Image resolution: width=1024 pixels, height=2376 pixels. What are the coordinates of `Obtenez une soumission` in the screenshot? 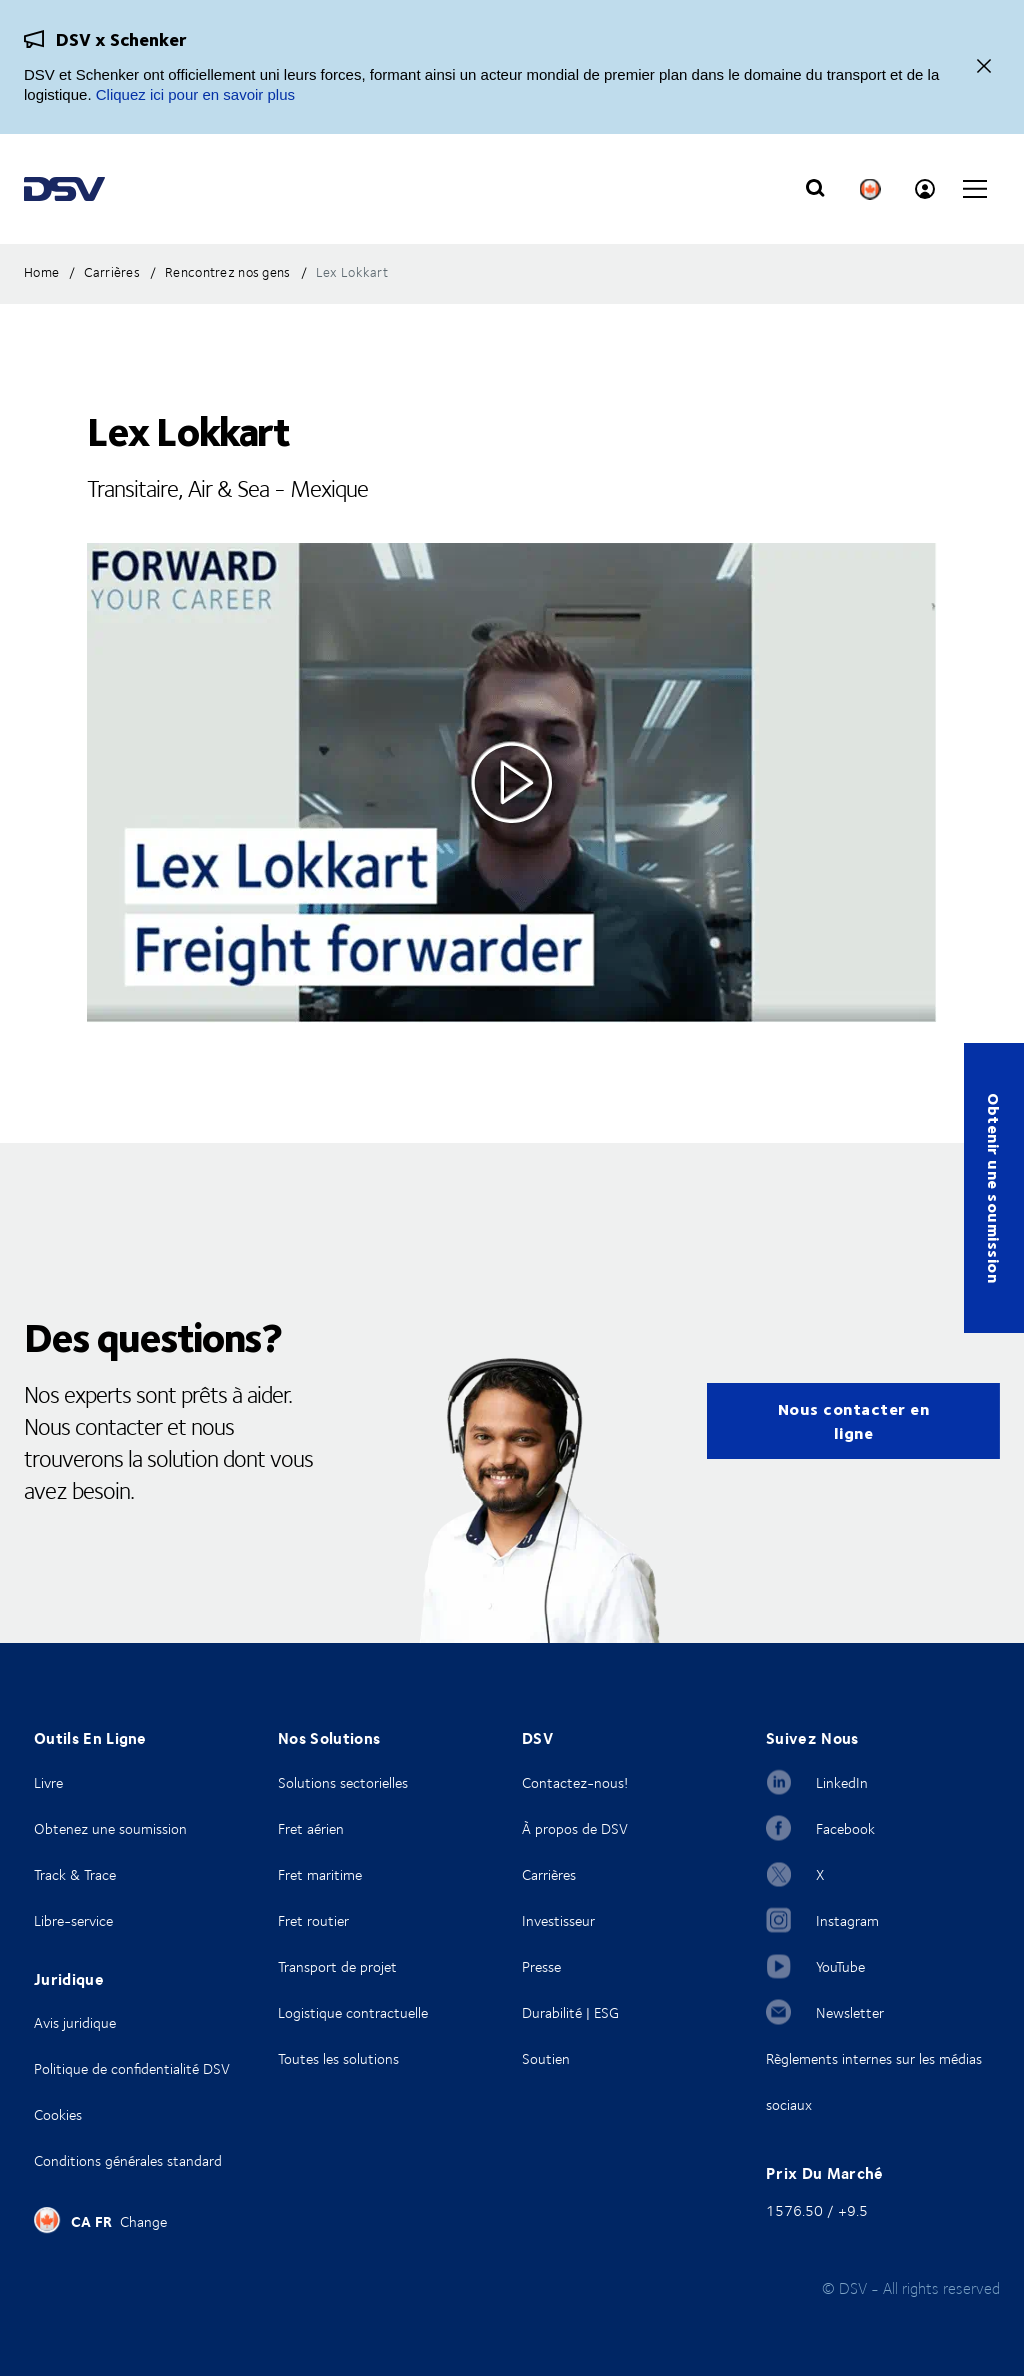 It's located at (110, 1828).